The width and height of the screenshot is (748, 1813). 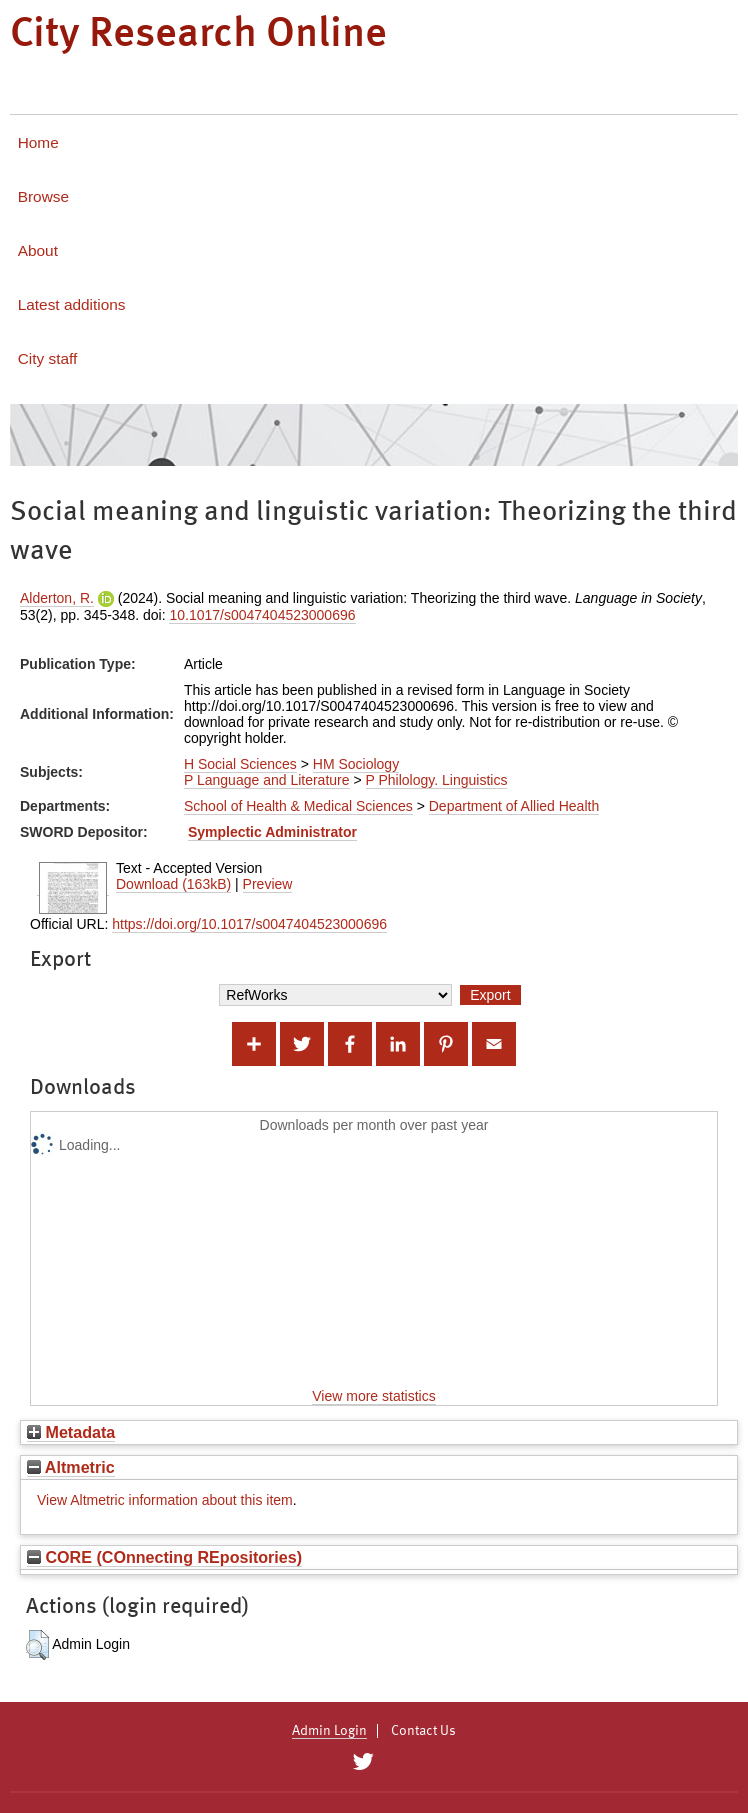 I want to click on View Altmetric information about this item, so click(x=165, y=1500).